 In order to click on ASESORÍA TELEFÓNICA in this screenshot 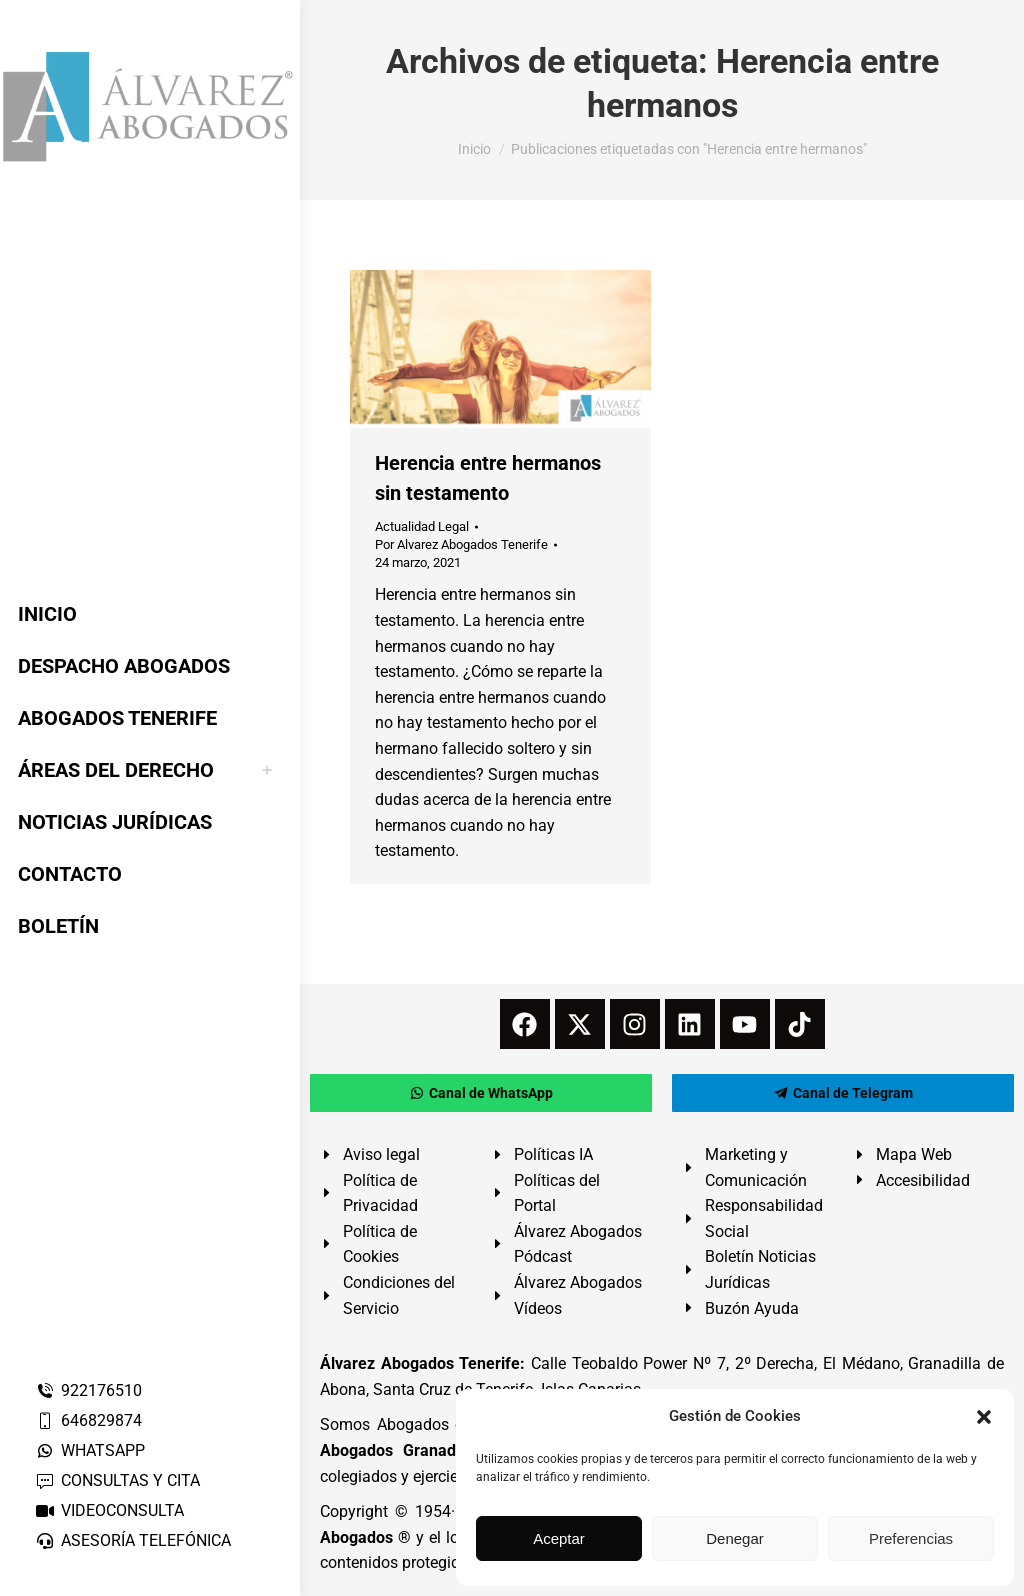, I will do `click(133, 1540)`.